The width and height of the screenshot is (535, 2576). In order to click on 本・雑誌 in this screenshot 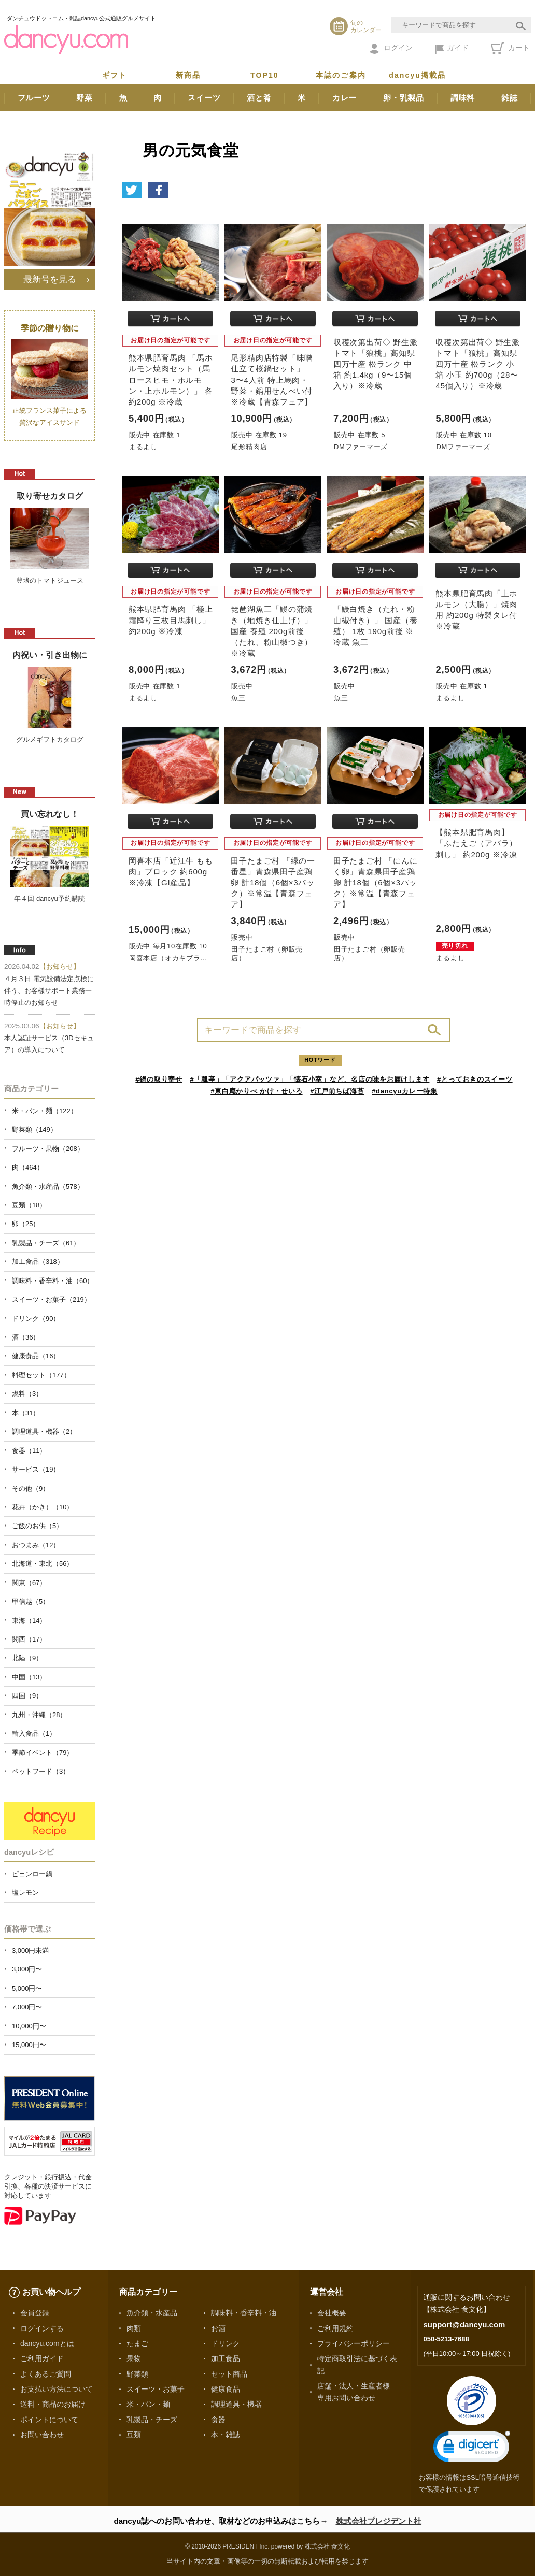, I will do `click(225, 2434)`.